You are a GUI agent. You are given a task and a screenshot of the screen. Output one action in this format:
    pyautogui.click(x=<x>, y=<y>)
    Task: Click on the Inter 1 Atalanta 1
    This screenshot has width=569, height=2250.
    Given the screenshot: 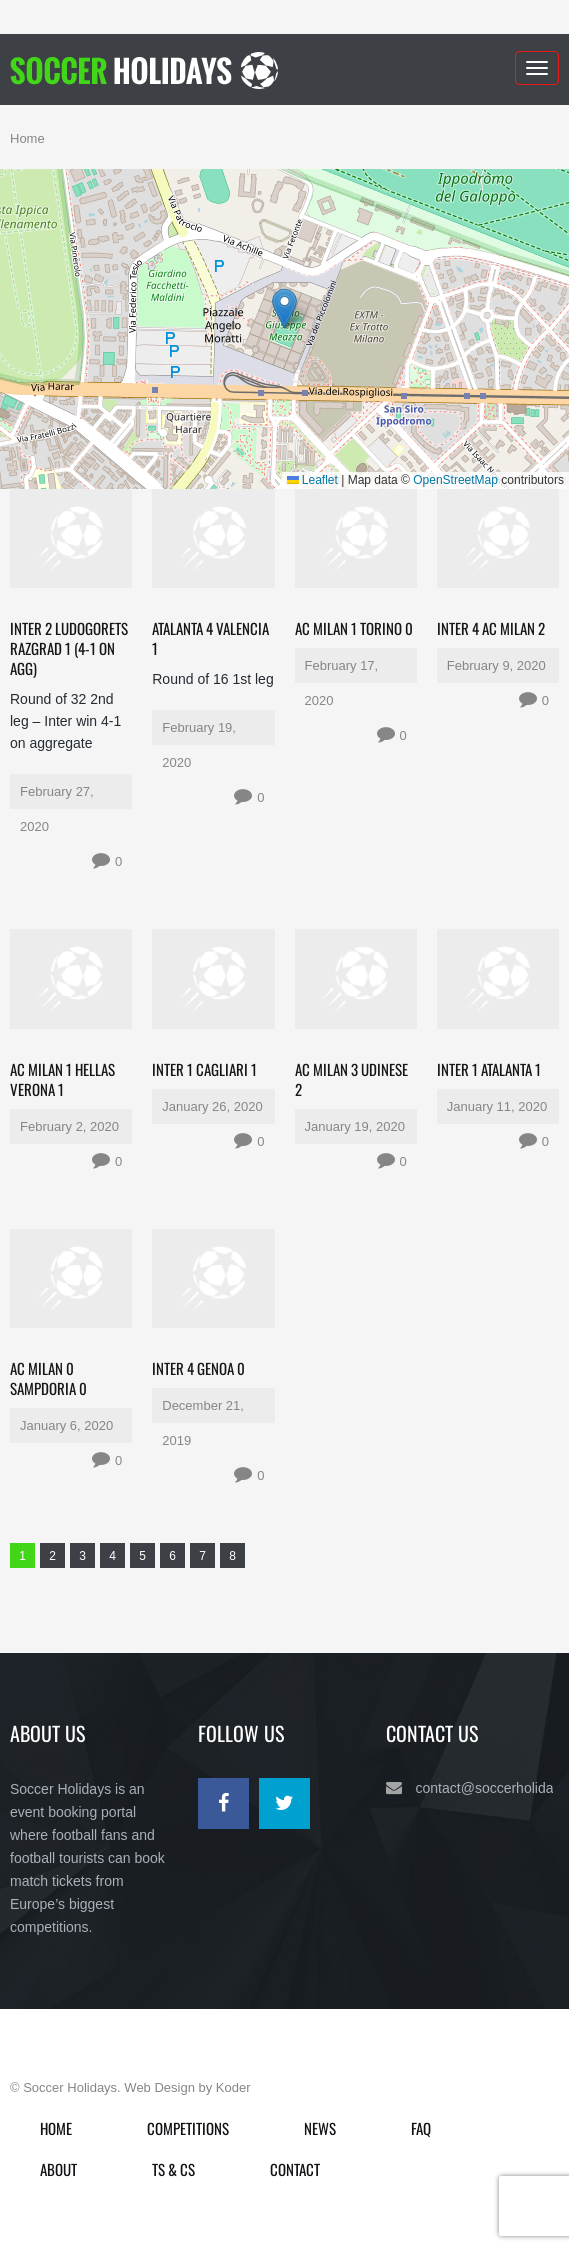 What is the action you would take?
    pyautogui.click(x=489, y=1069)
    